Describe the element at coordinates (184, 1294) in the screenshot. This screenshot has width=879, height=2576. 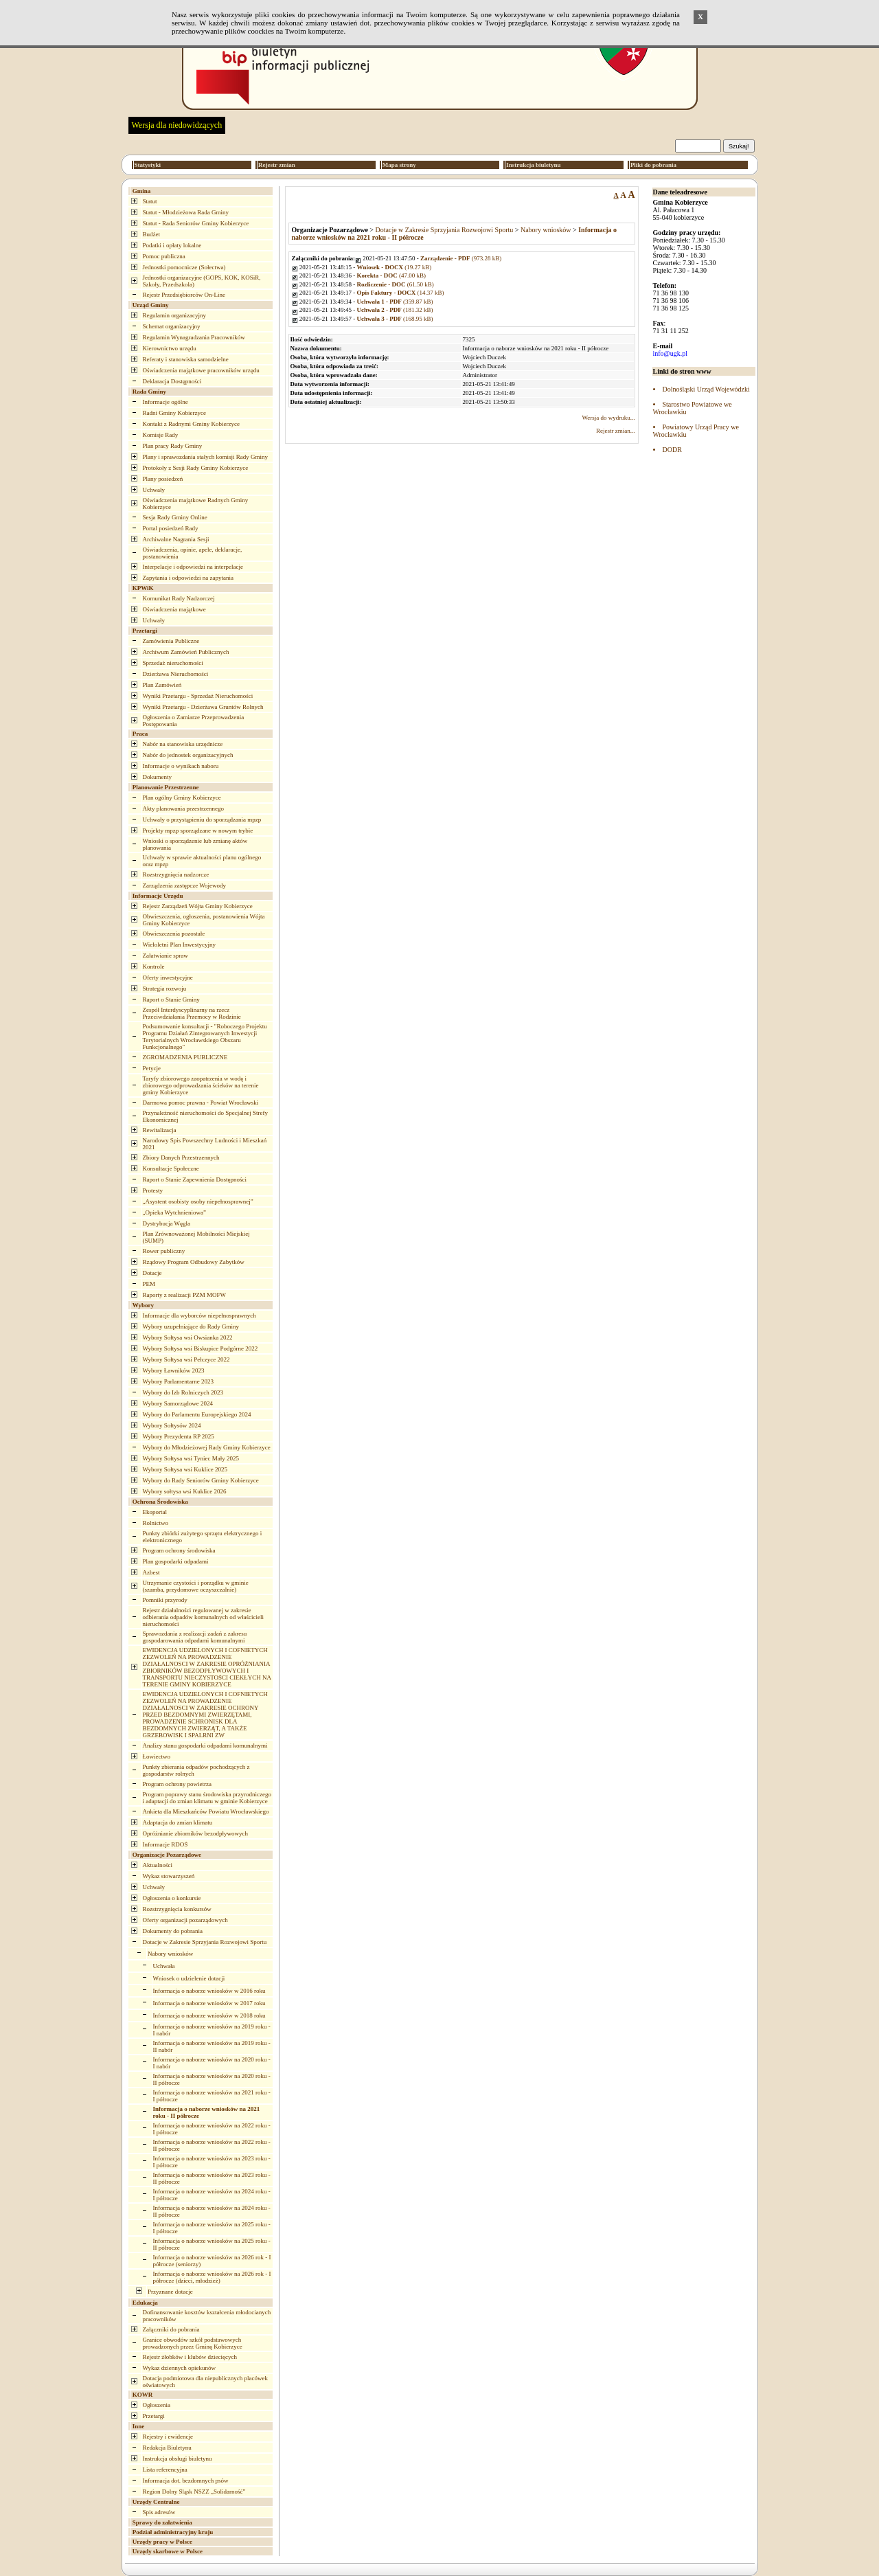
I see `Raporty z realizacji PZM MOFW` at that location.